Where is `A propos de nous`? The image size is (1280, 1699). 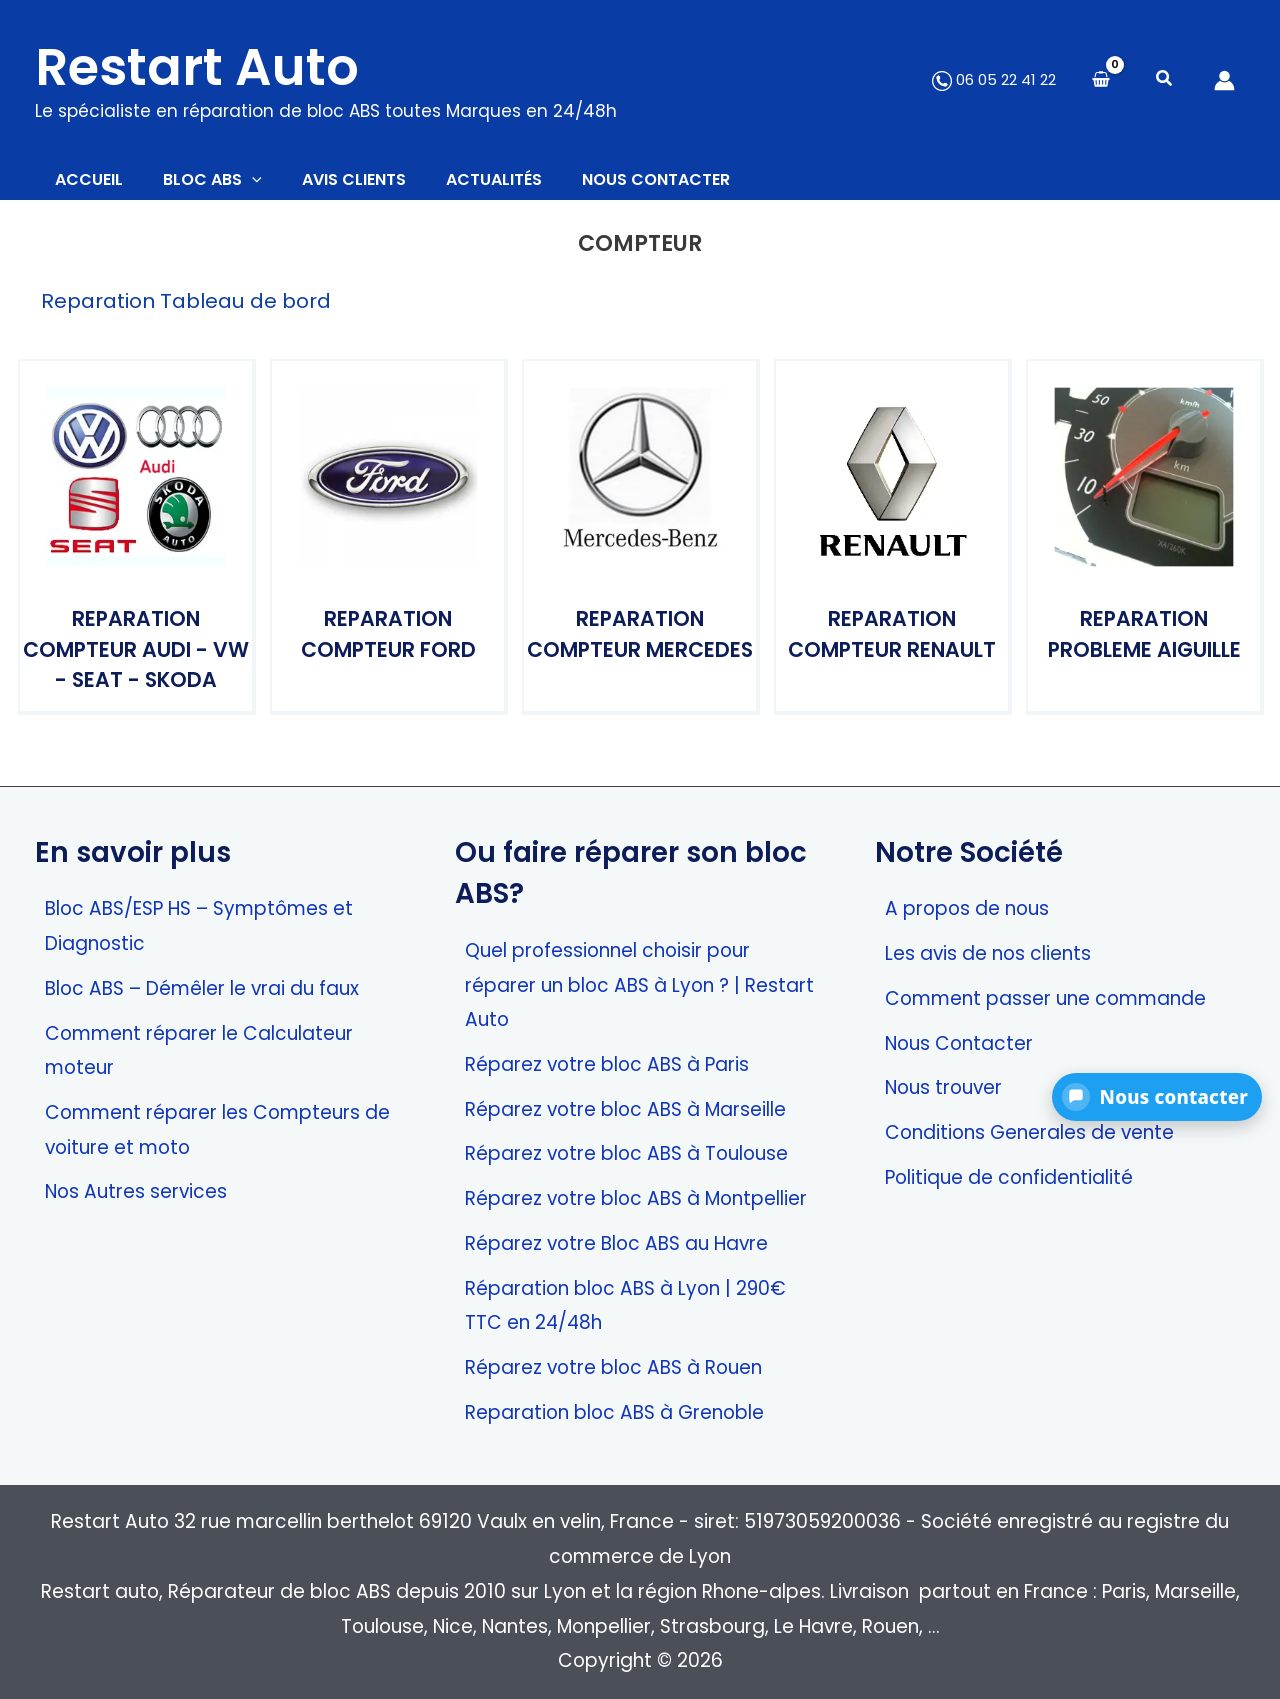
A propos de nous is located at coordinates (967, 909).